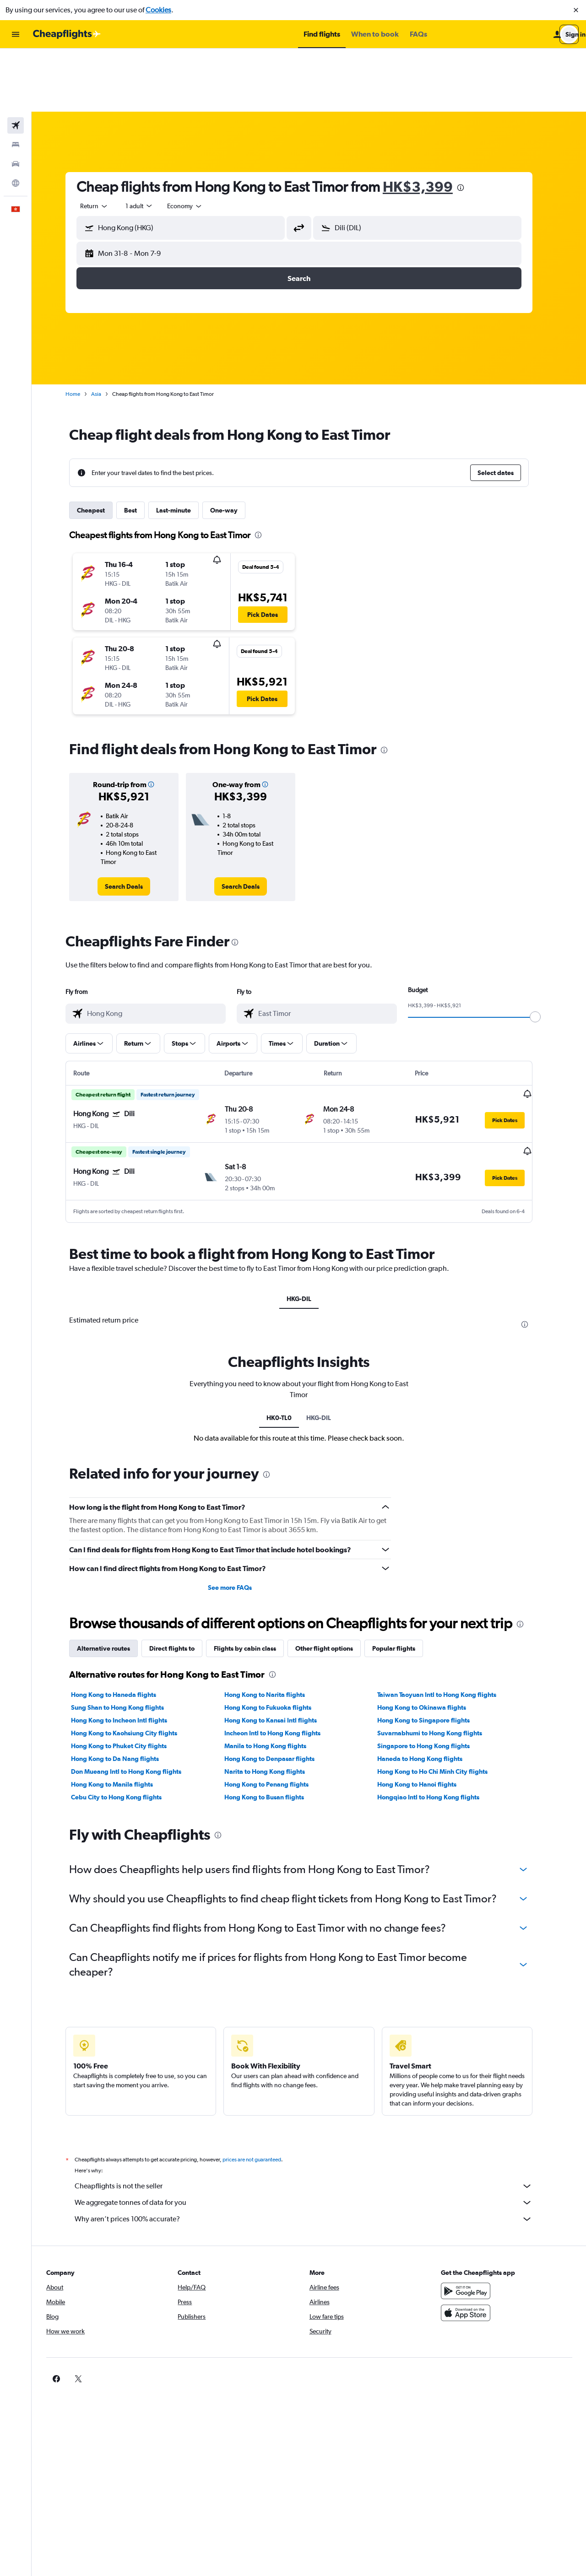 The image size is (586, 2576). I want to click on Singapore to Hong Kong flights, so click(433, 1681).